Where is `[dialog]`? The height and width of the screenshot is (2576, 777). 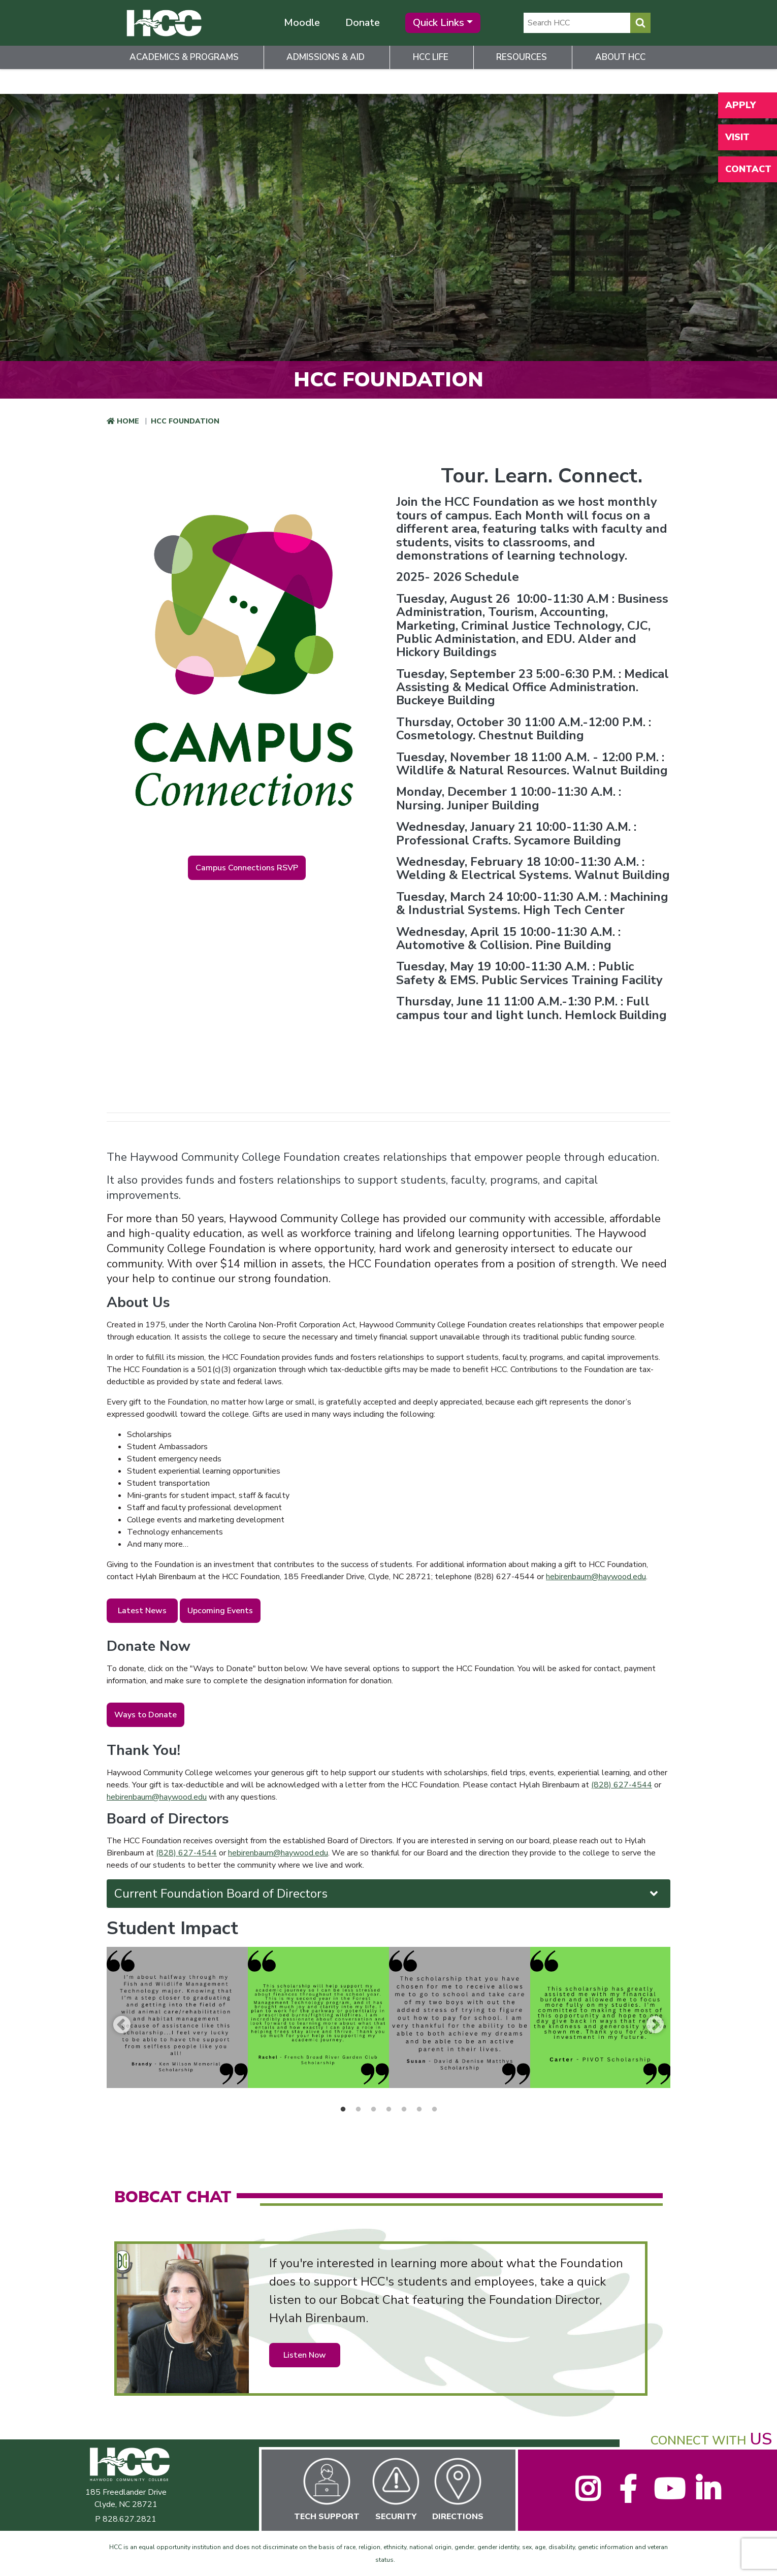
[dialog] is located at coordinates (746, 2545).